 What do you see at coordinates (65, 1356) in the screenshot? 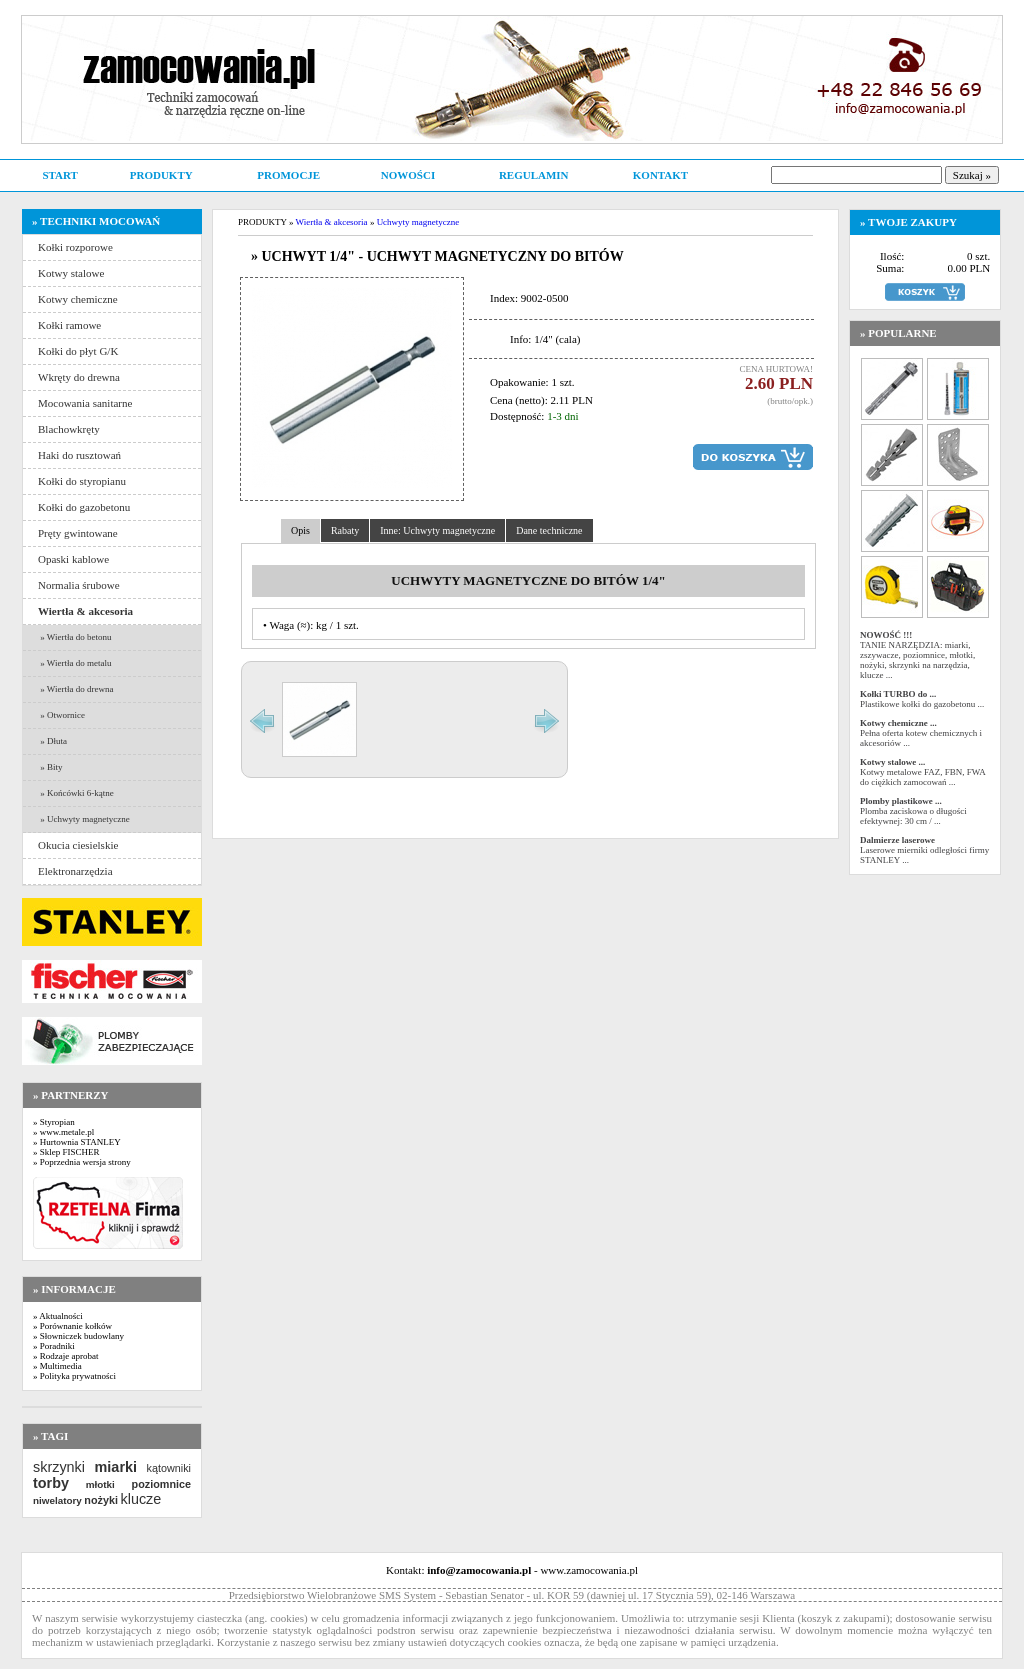
I see `» Rodzaje aprobat` at bounding box center [65, 1356].